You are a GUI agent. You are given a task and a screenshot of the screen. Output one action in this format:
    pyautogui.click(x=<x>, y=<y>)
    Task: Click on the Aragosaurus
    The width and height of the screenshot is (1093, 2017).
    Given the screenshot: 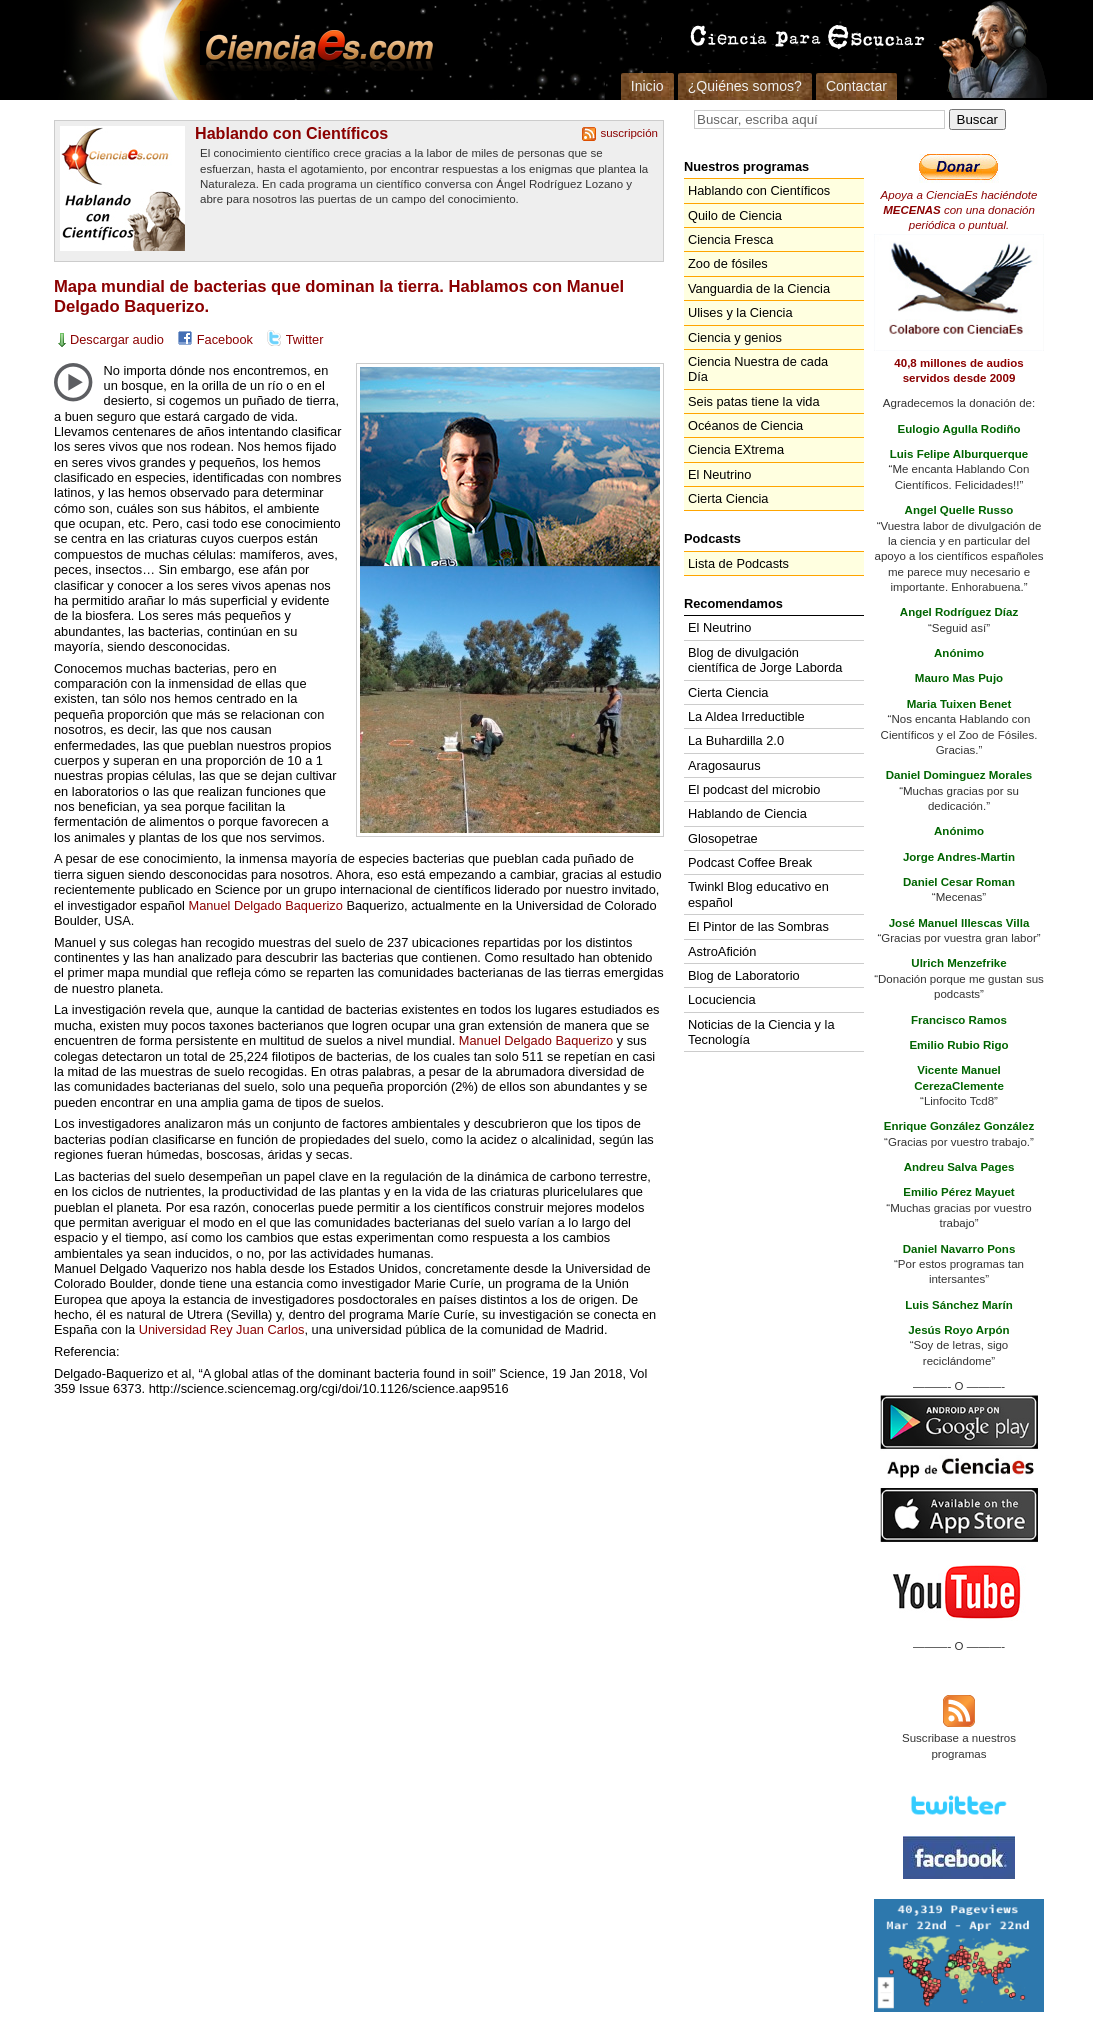 What is the action you would take?
    pyautogui.click(x=724, y=765)
    